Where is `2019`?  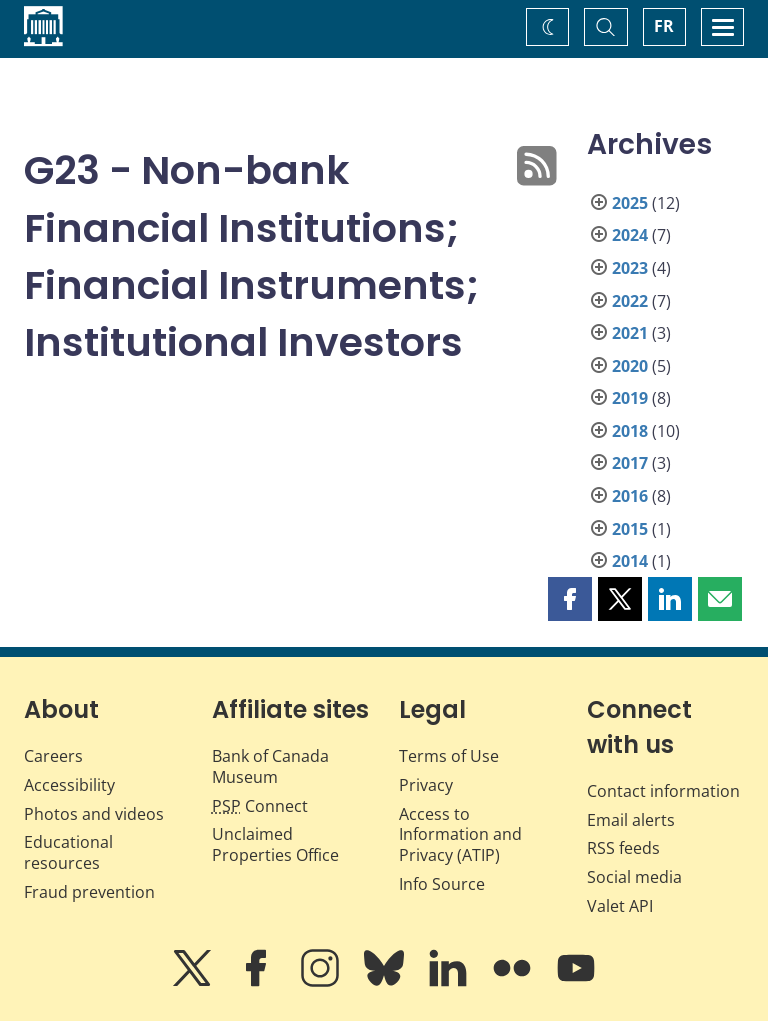
2019 is located at coordinates (630, 398).